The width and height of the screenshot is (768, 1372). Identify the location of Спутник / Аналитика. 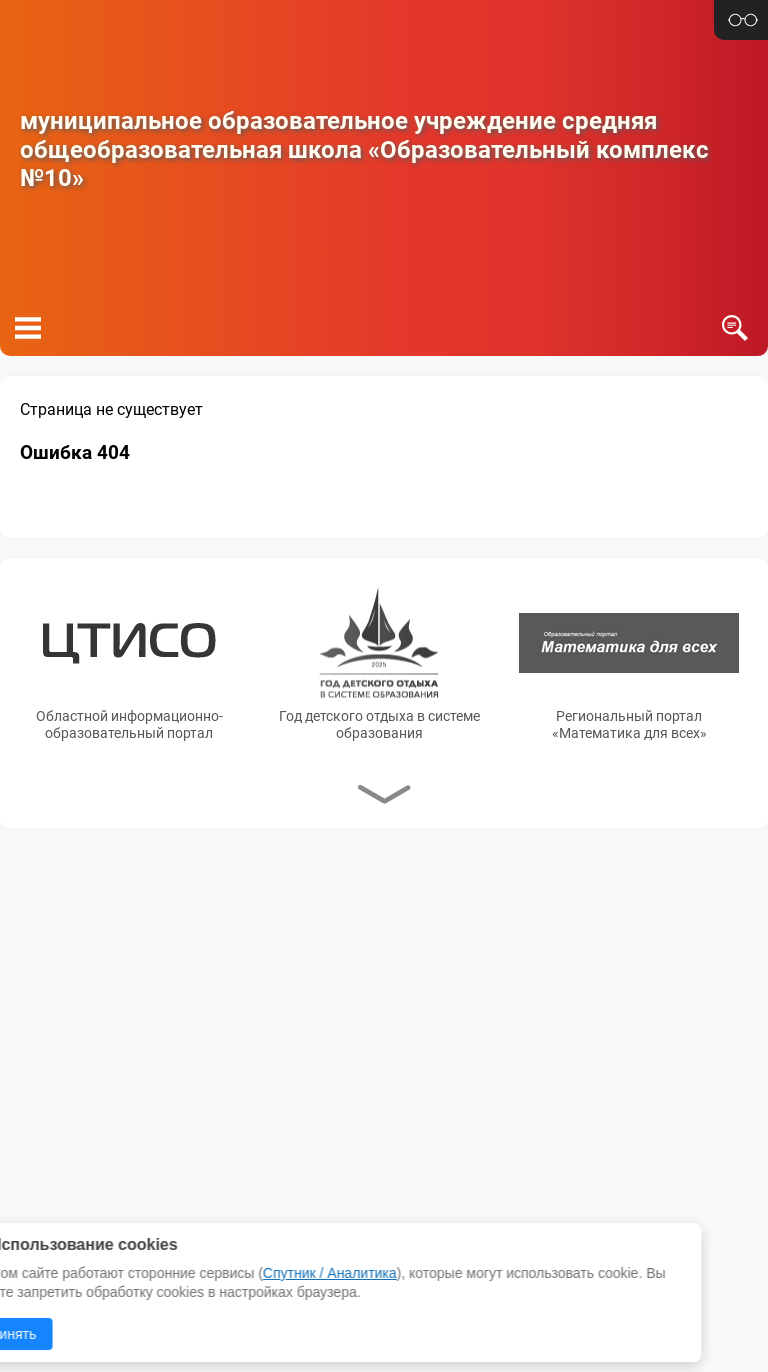
(150, 1273).